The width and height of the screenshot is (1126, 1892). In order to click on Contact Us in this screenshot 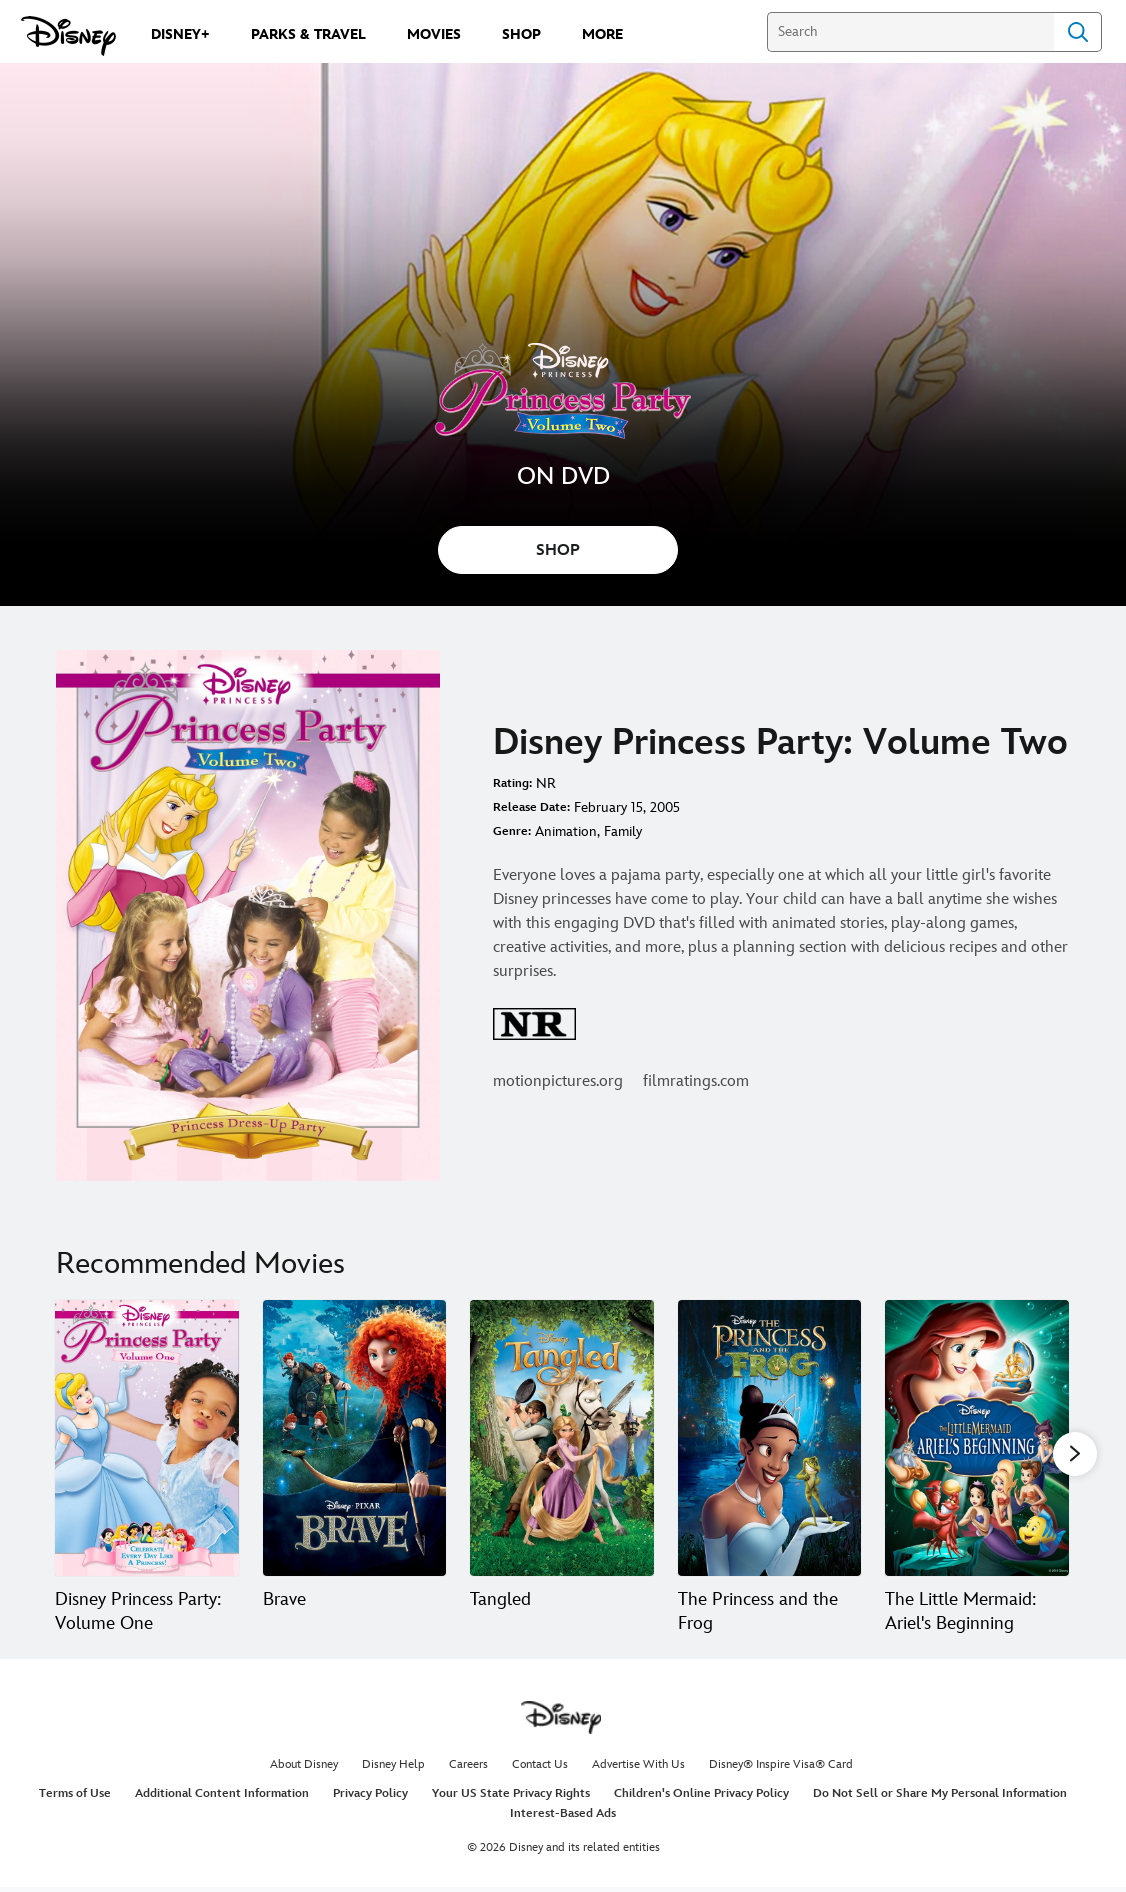, I will do `click(540, 1769)`.